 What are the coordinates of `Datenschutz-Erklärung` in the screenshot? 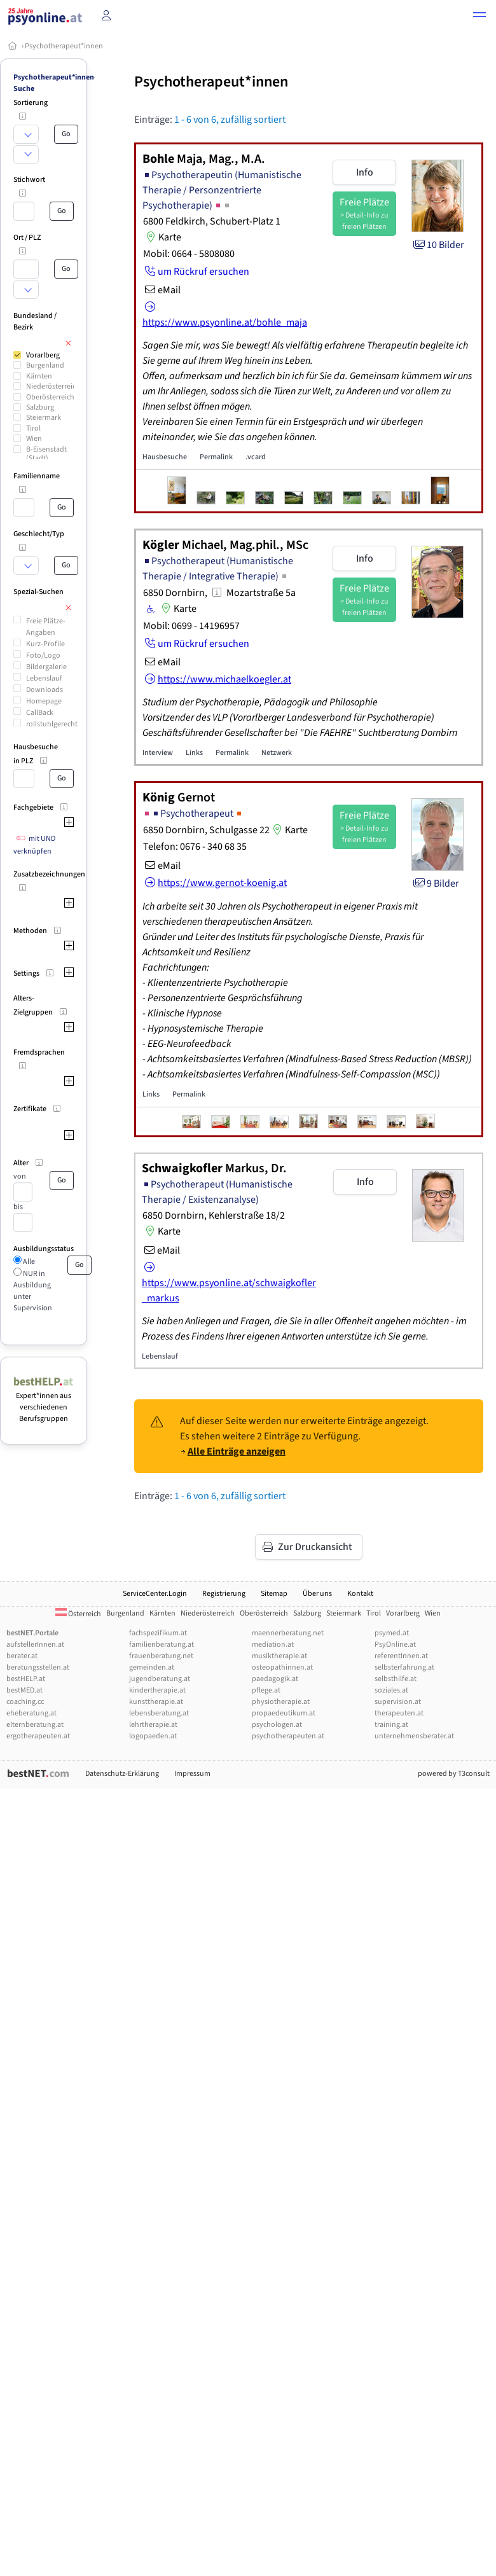 It's located at (122, 1773).